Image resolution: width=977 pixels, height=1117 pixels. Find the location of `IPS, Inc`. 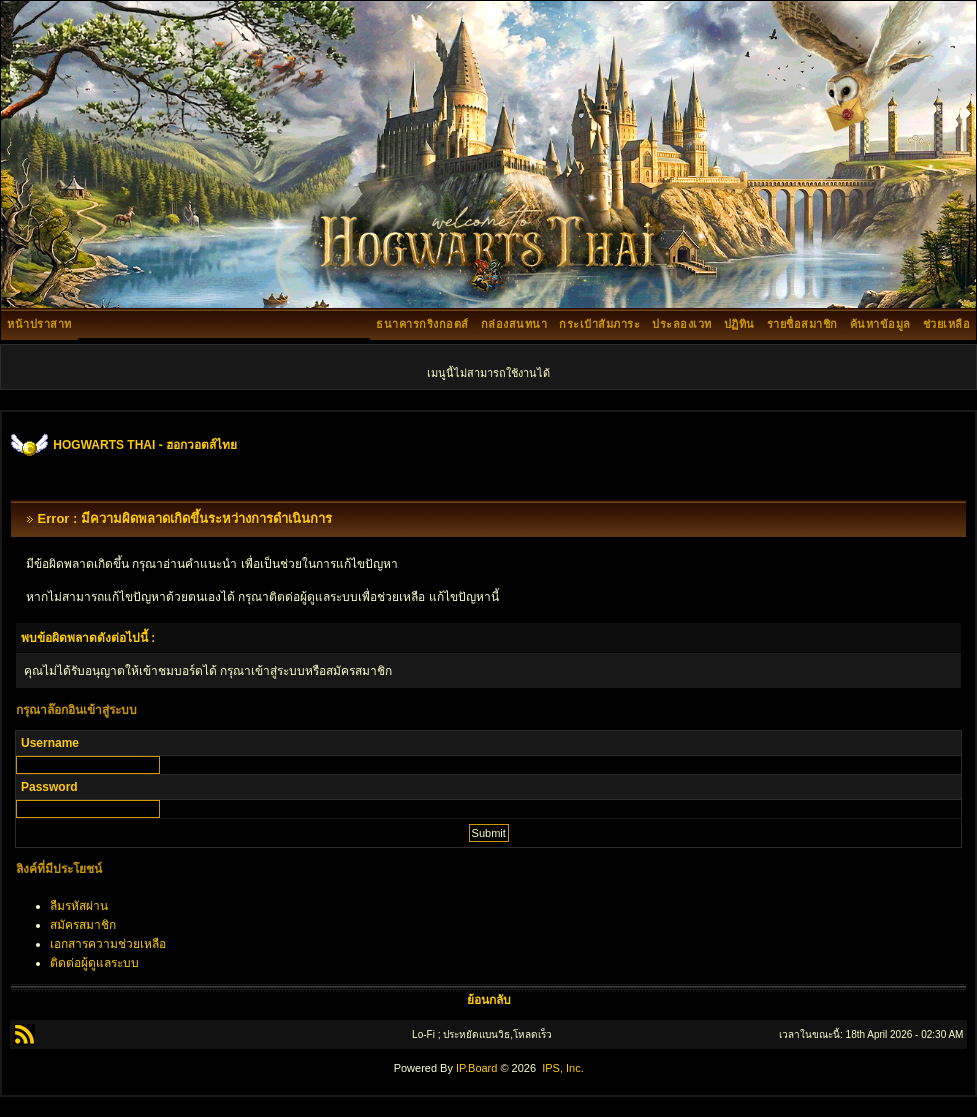

IPS, Inc is located at coordinates (561, 1068).